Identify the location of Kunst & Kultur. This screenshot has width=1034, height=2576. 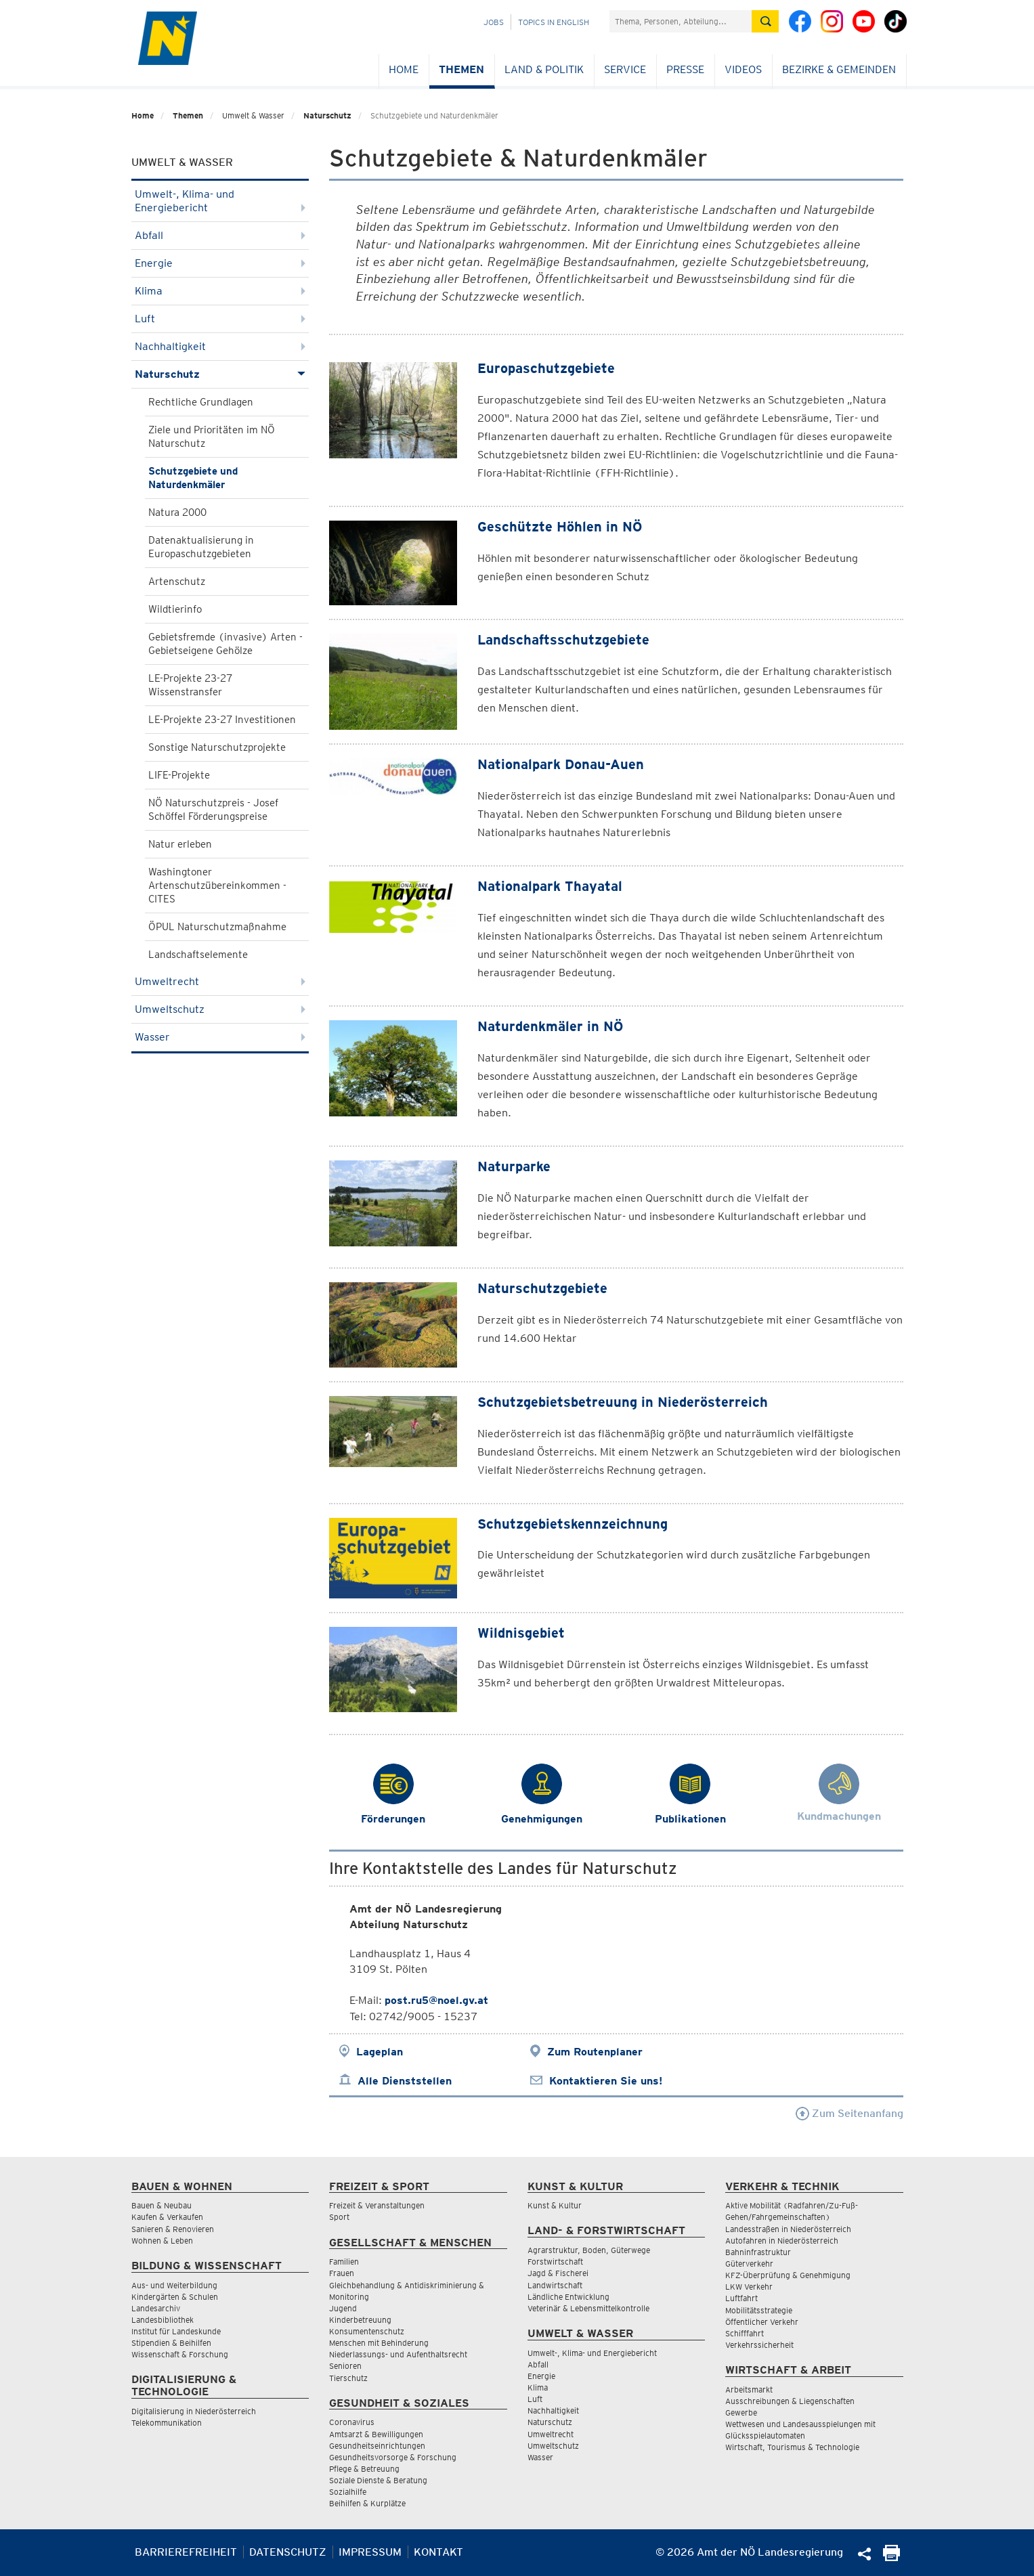
(554, 2205).